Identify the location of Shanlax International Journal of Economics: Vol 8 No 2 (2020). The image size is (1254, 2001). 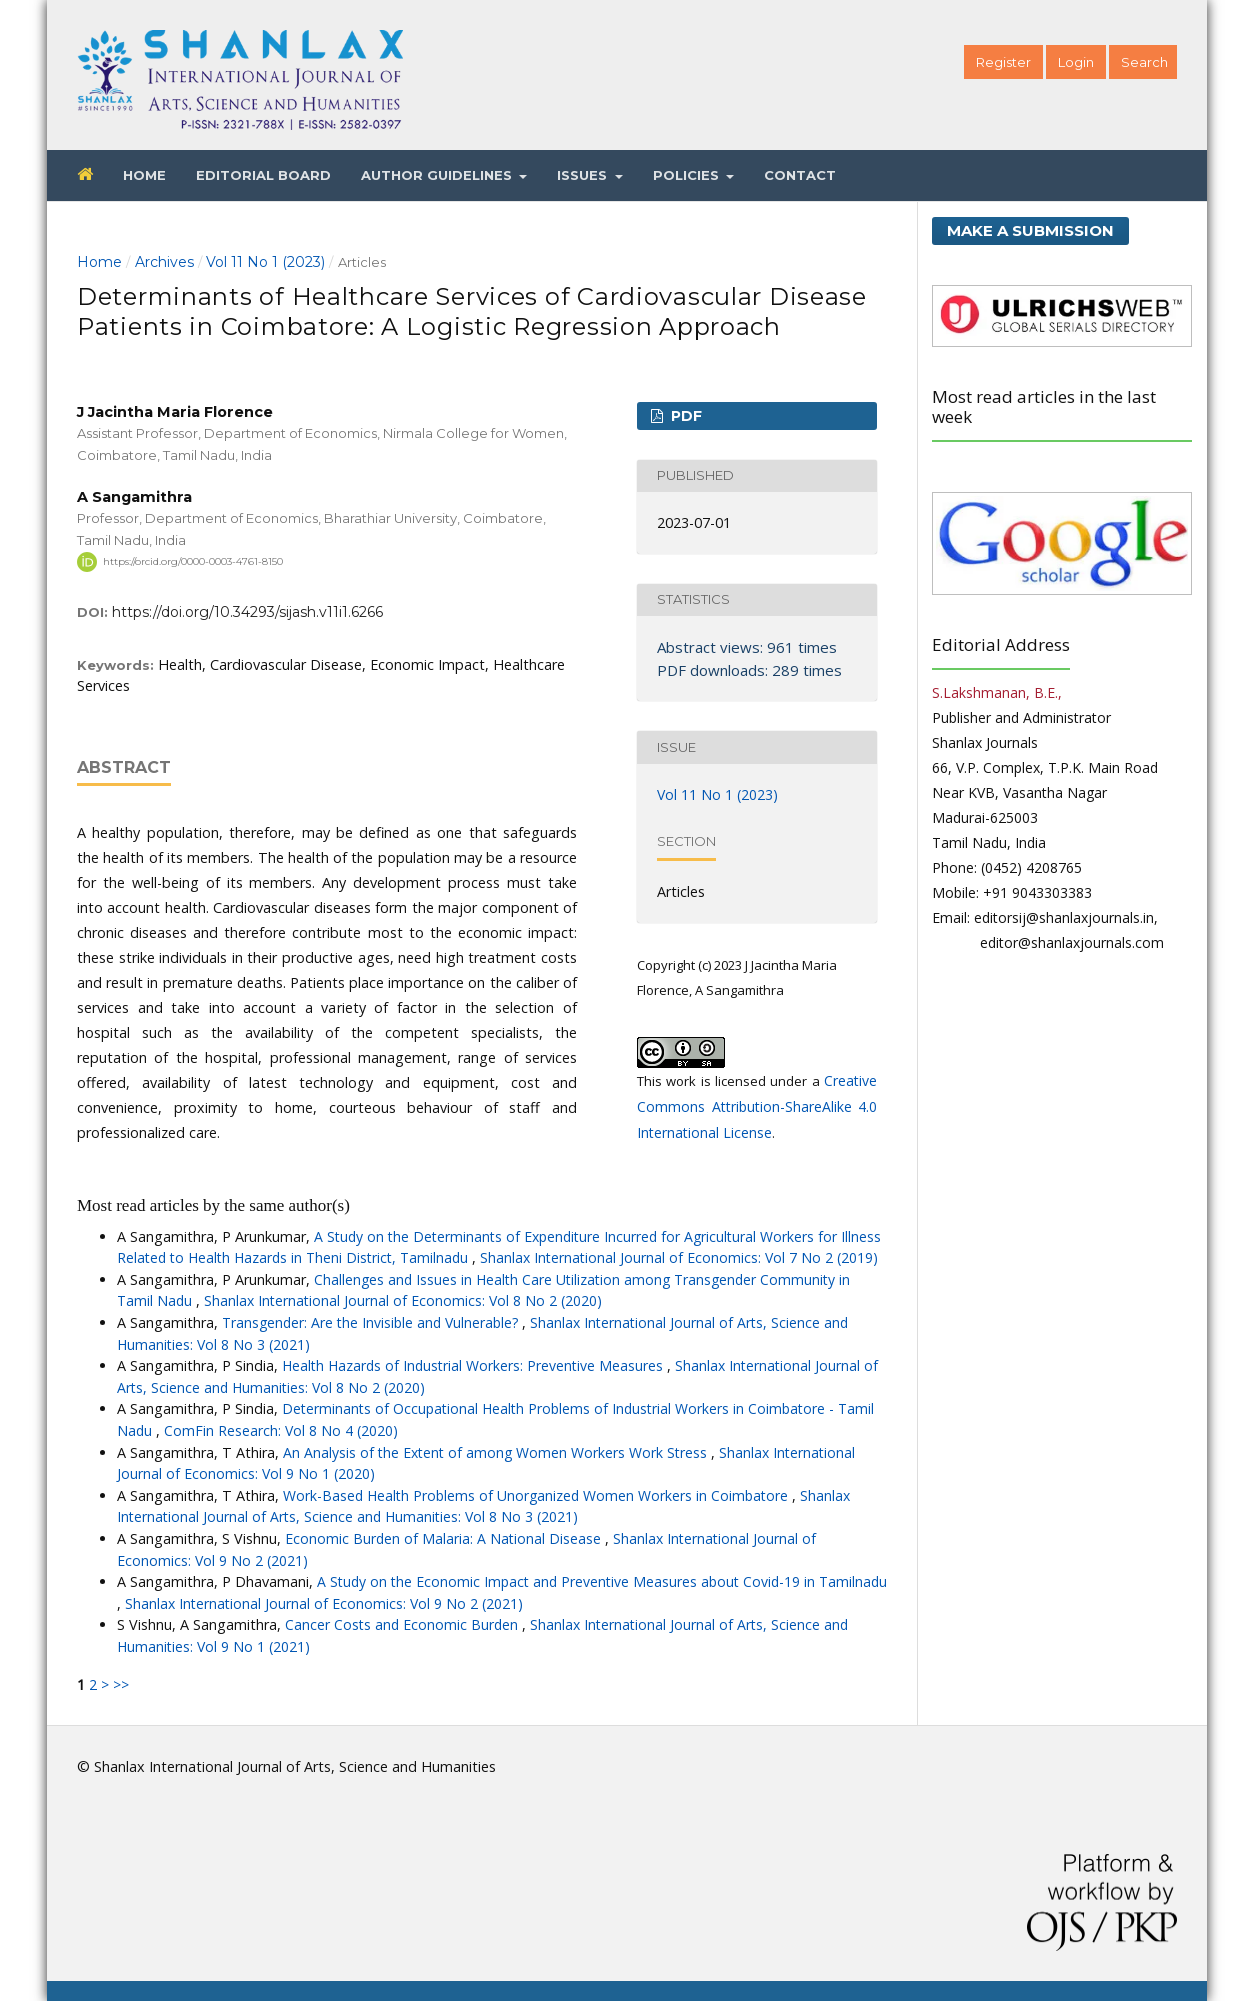
(403, 1300).